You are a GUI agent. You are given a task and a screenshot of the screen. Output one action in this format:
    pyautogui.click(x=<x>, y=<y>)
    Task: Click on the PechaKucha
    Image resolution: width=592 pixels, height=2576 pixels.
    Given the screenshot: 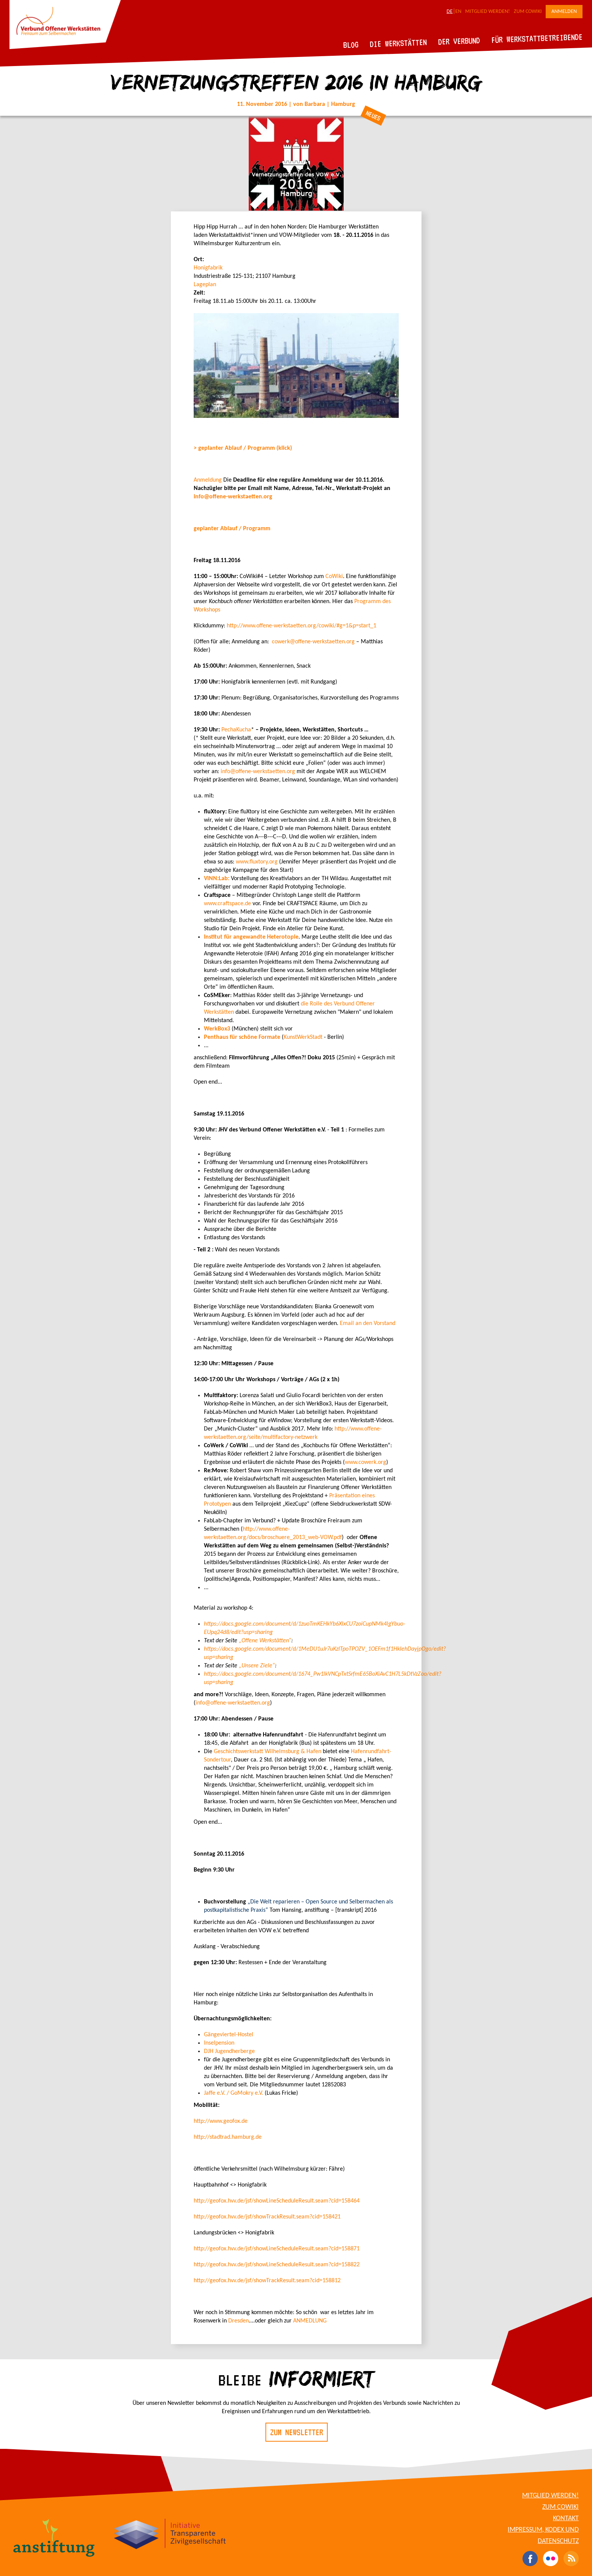 What is the action you would take?
    pyautogui.click(x=236, y=730)
    